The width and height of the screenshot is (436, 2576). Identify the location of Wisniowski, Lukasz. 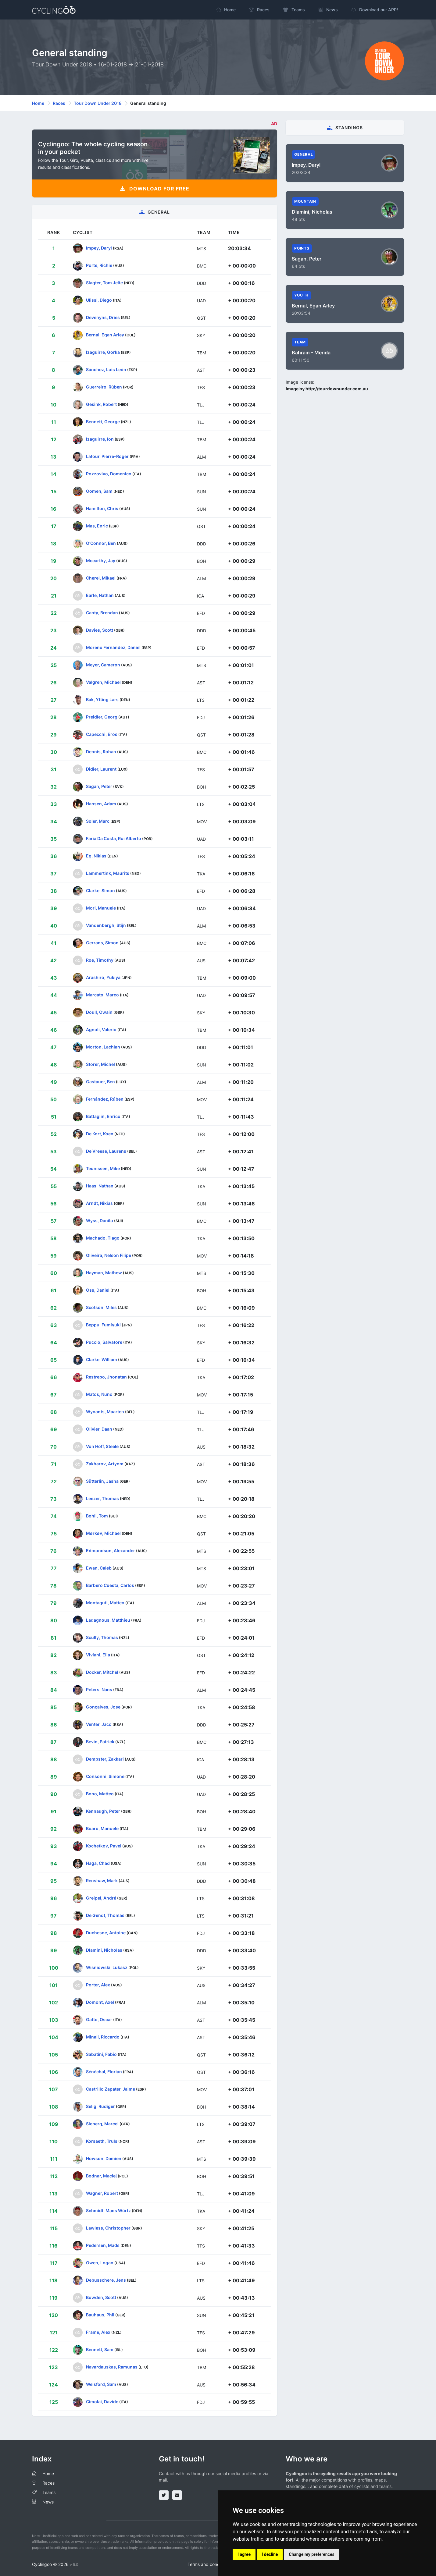
(106, 1967).